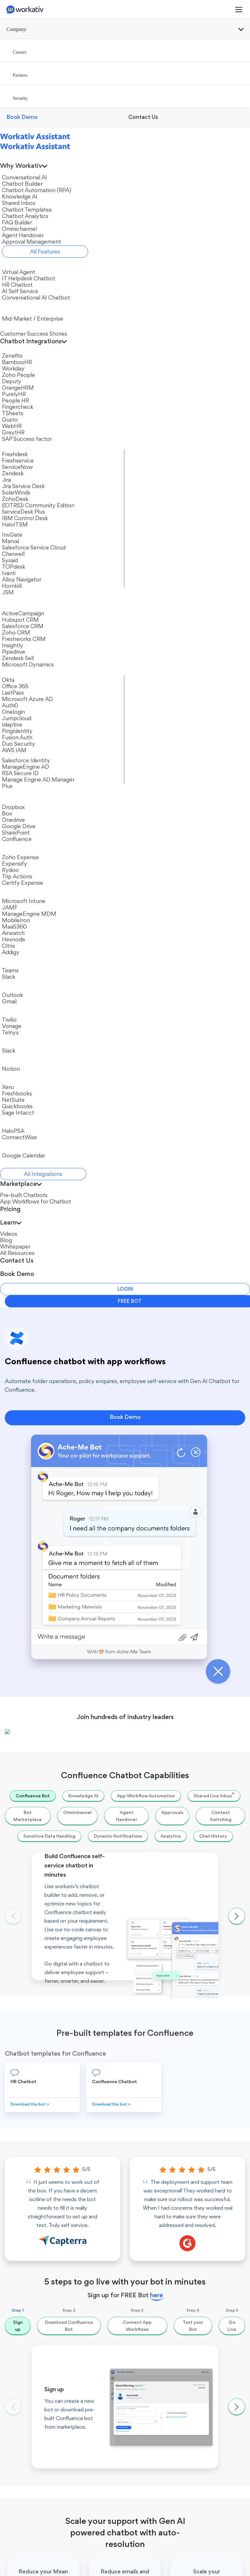 The height and width of the screenshot is (2576, 250). What do you see at coordinates (43, 1641) in the screenshot?
I see `Freshservice` at bounding box center [43, 1641].